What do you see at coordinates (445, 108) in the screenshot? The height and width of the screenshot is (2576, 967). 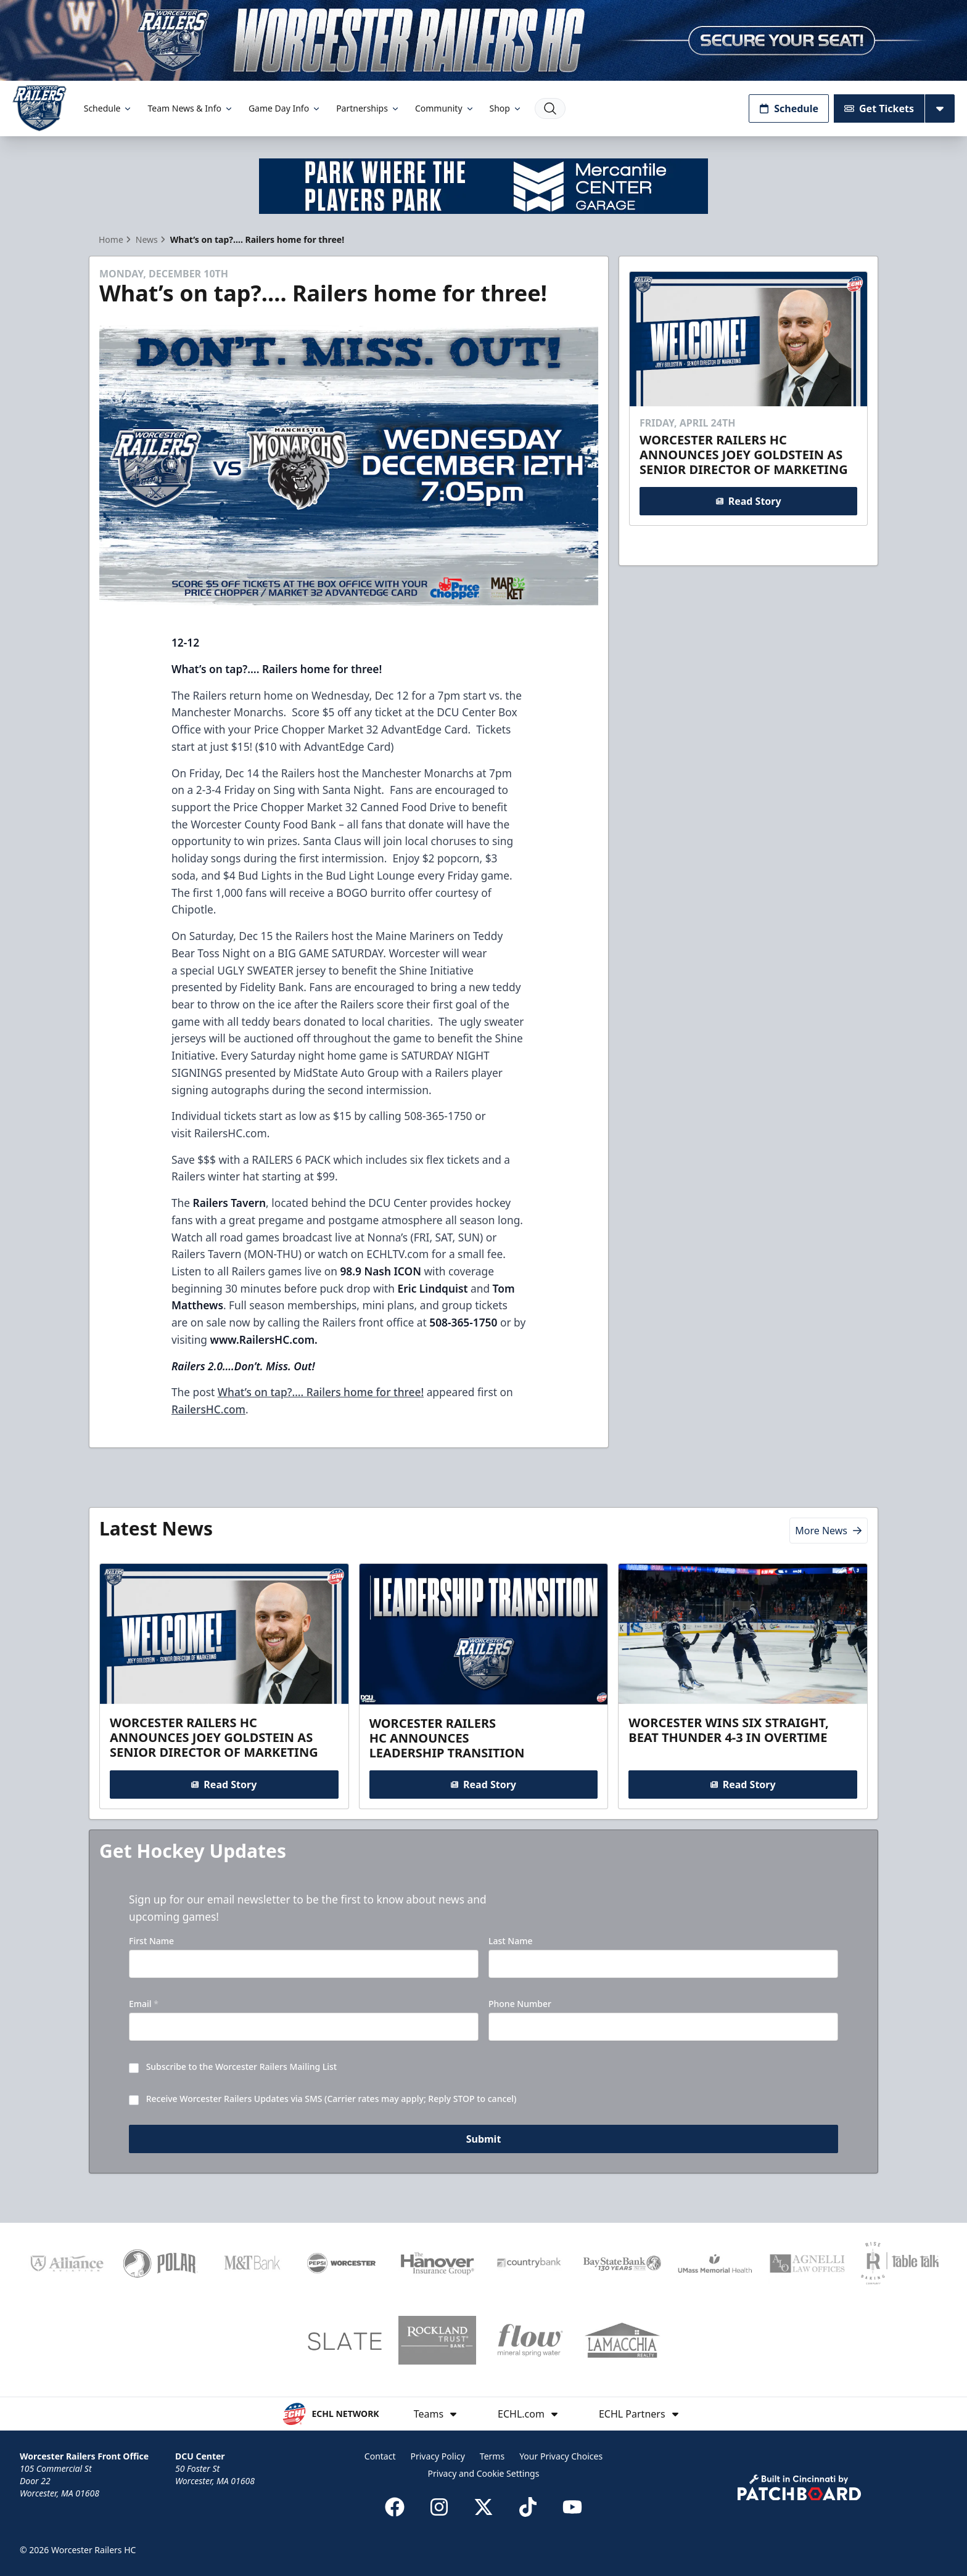 I see `Community` at bounding box center [445, 108].